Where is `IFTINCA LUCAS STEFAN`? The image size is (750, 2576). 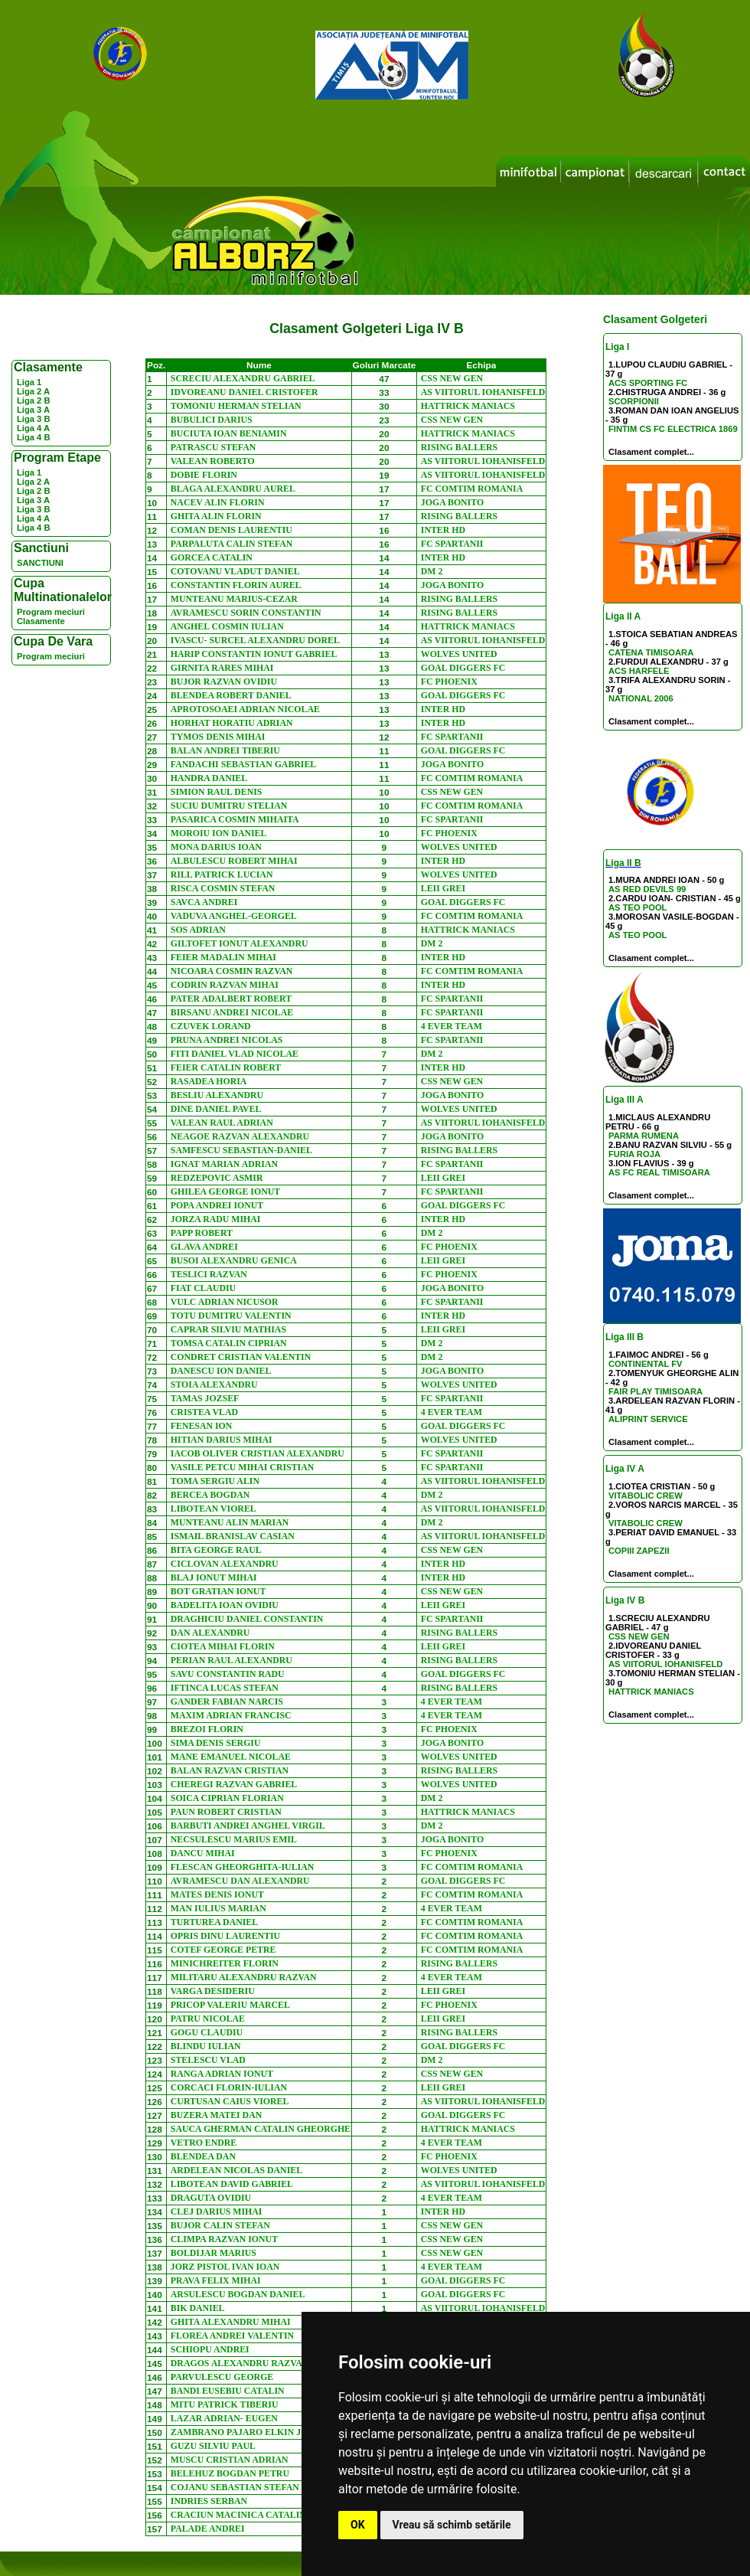 IFTINCA LUCAS STEFAN is located at coordinates (225, 1687).